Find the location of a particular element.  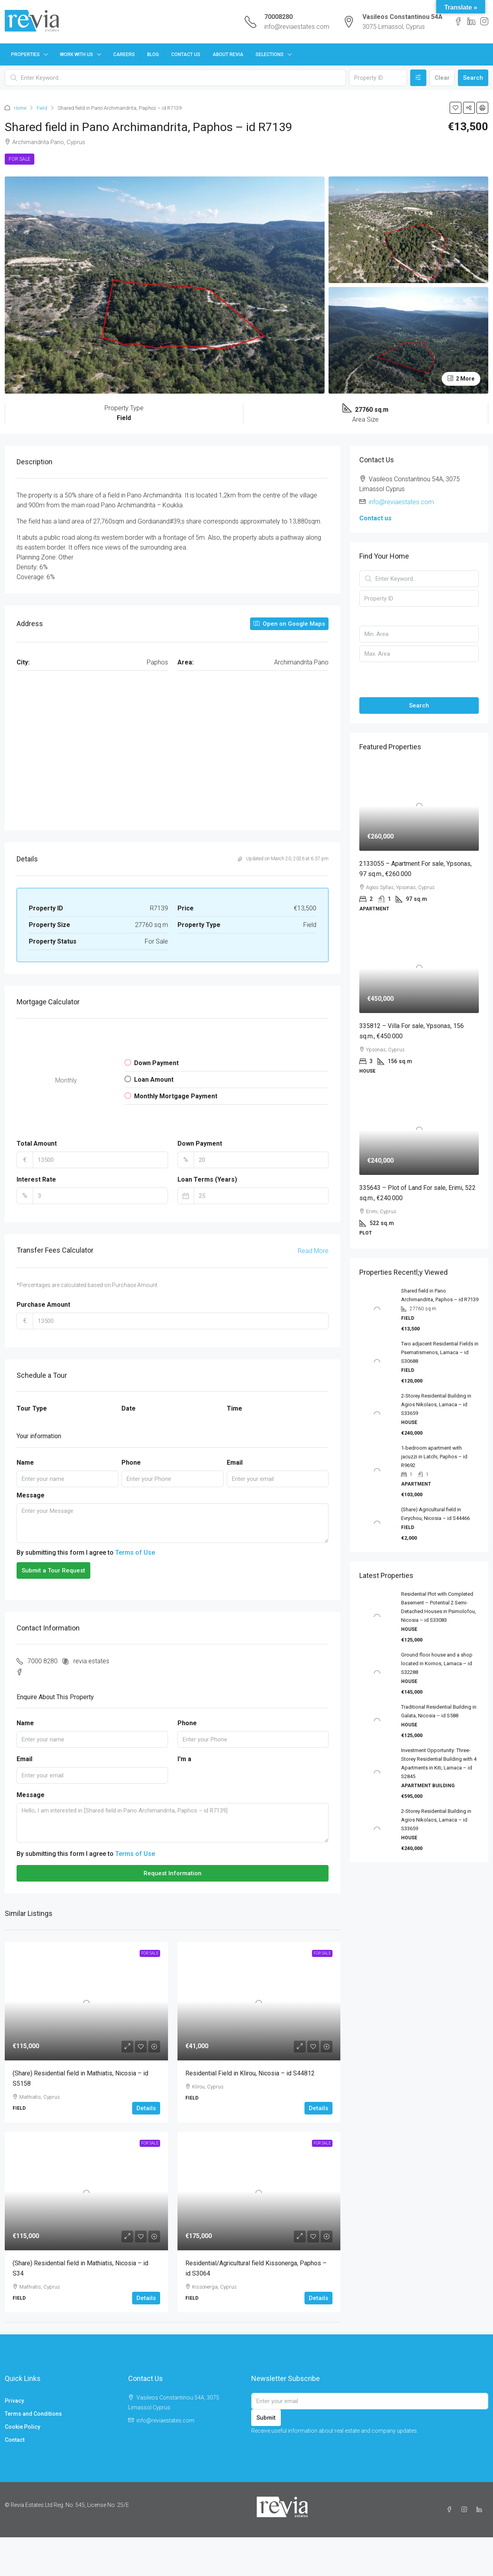

Email is located at coordinates (235, 1462).